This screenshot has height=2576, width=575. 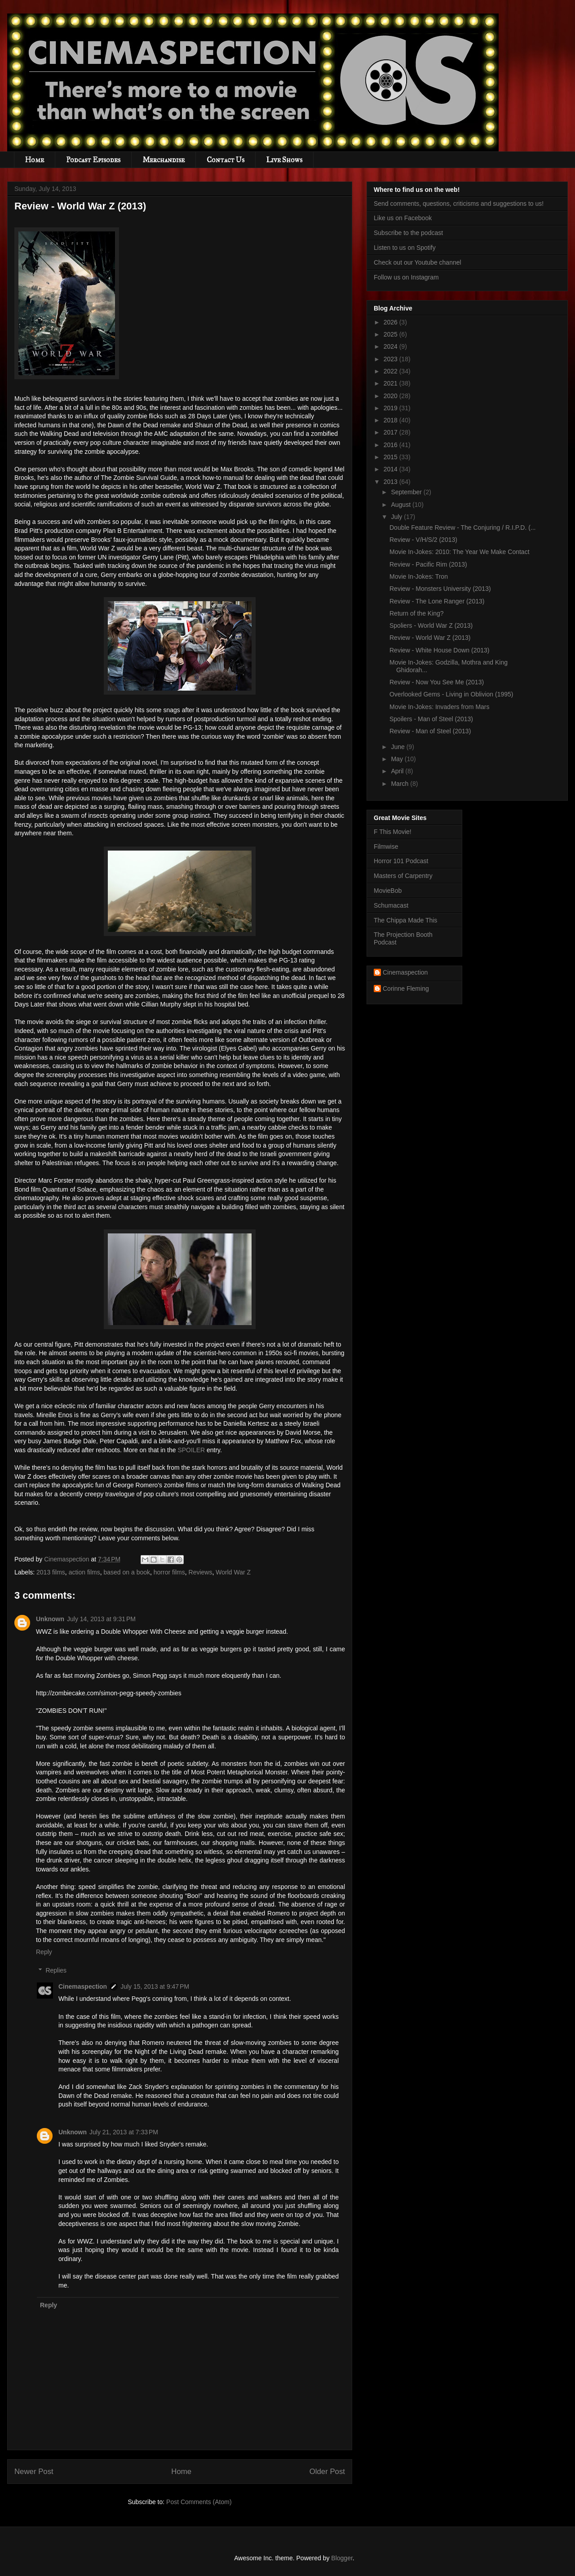 I want to click on Podcast Episodes, so click(x=93, y=159).